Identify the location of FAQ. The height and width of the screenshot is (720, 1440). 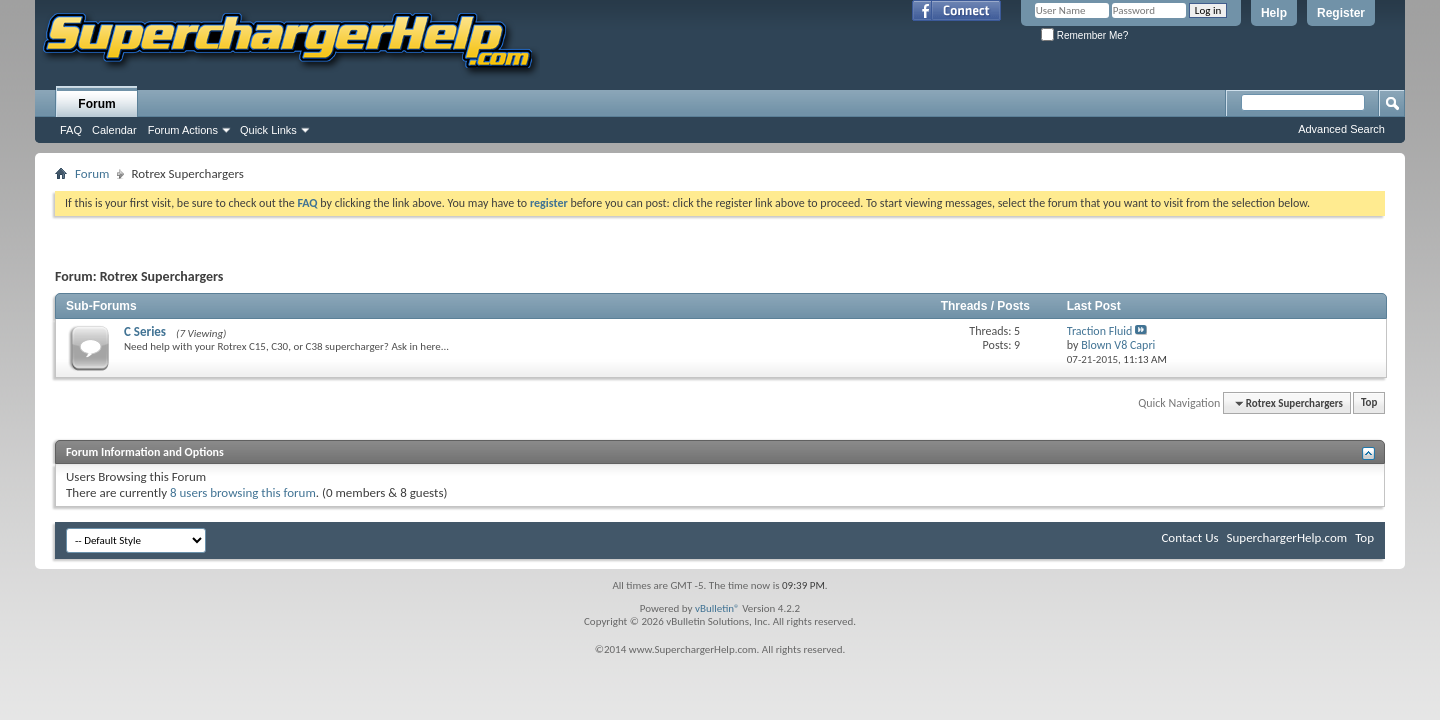
(71, 130).